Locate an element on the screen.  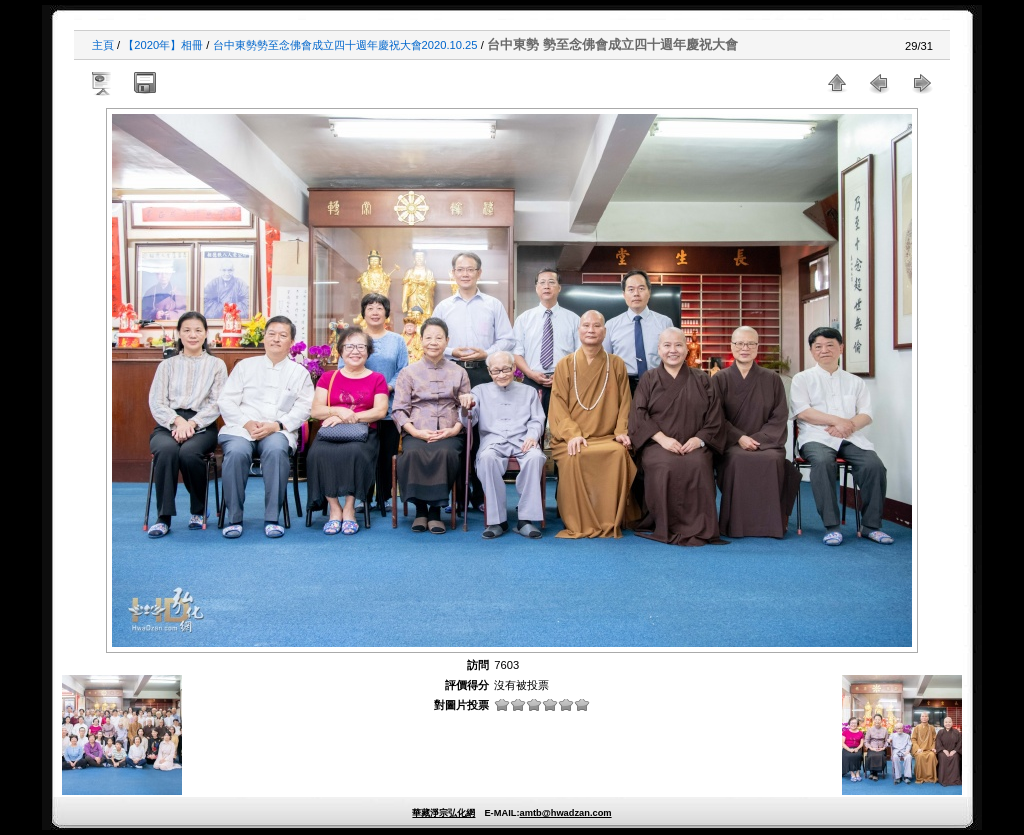
華藏淨宗弘化網 is located at coordinates (443, 813).